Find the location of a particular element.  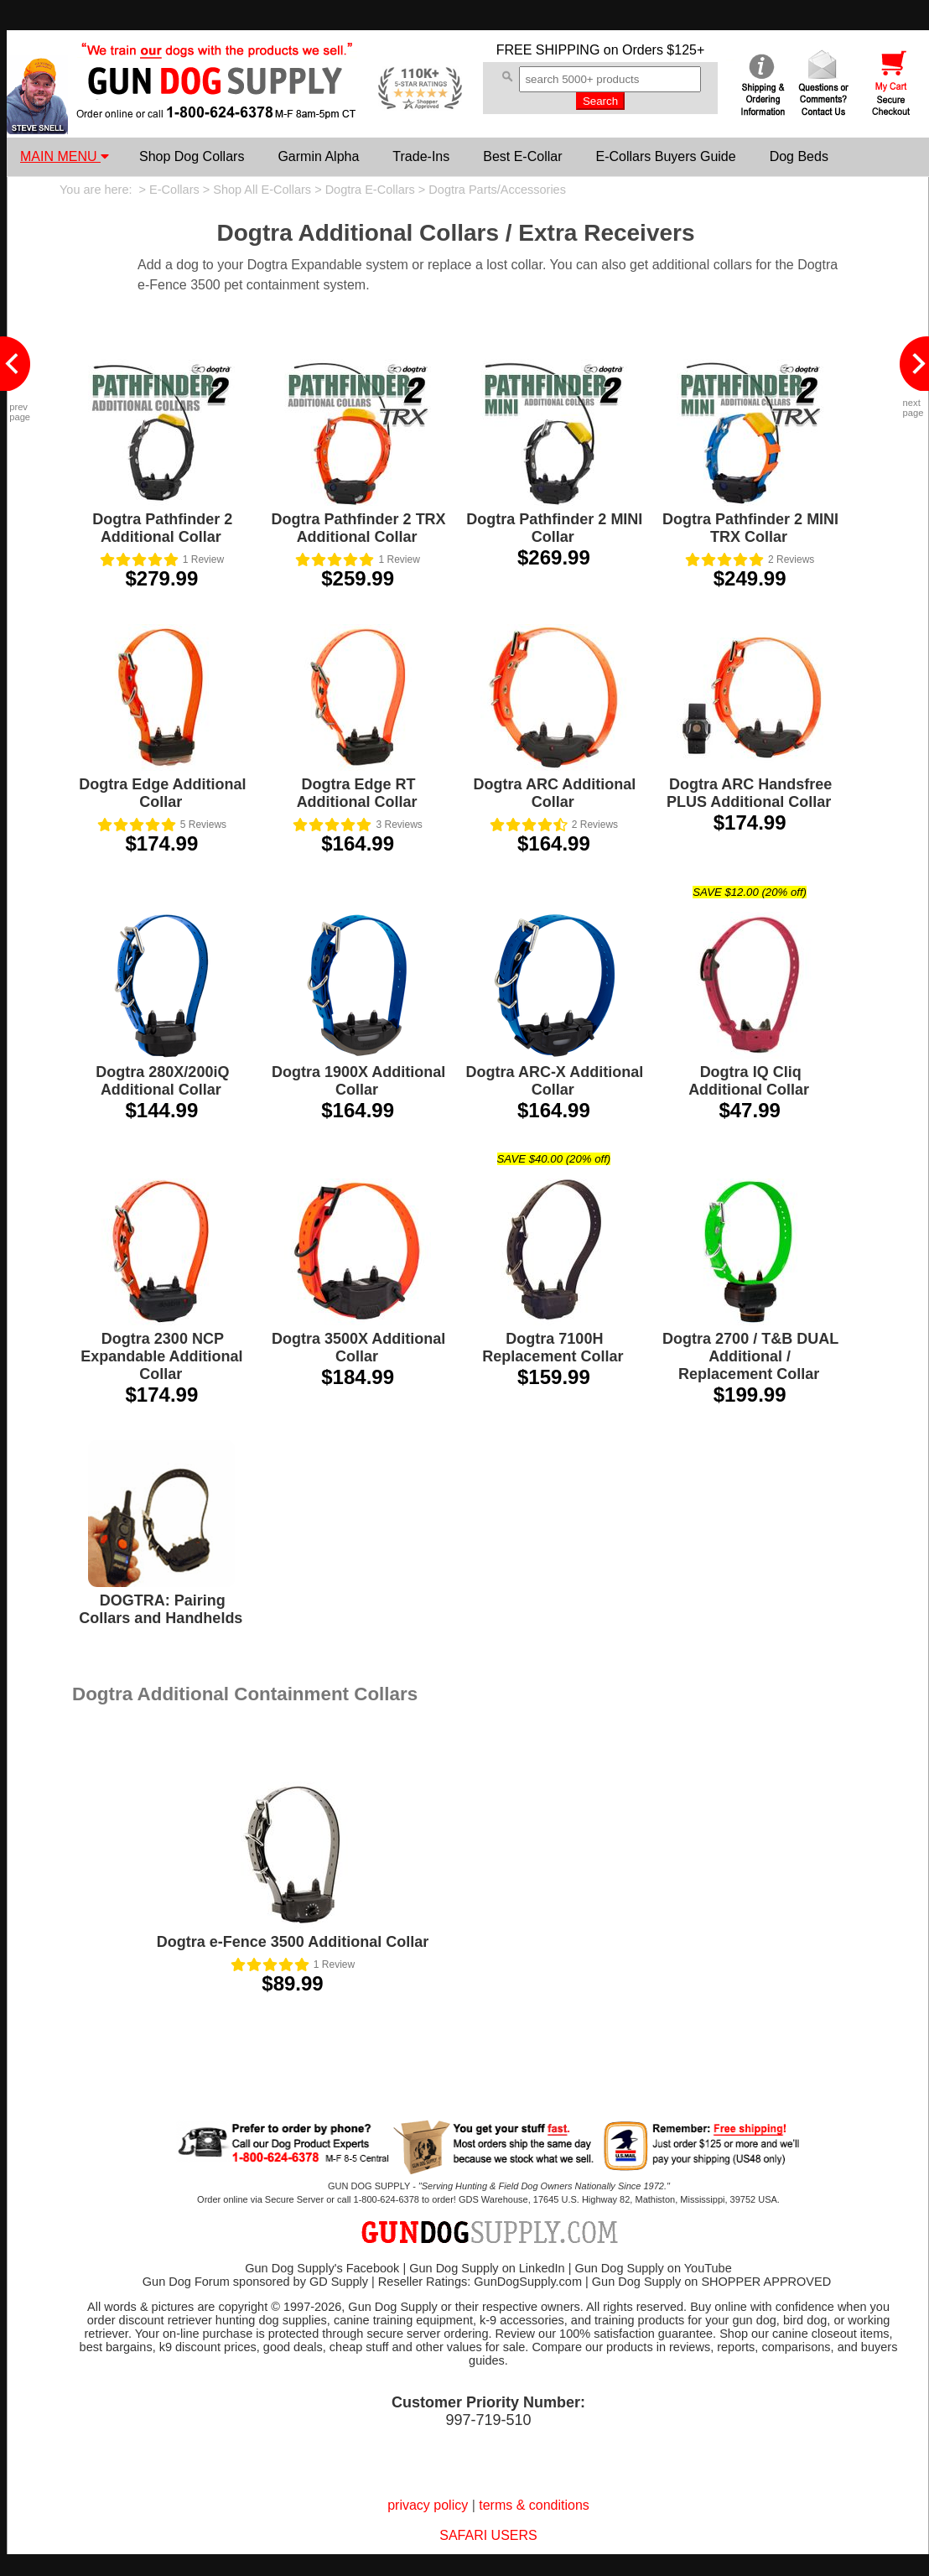

E-Collars Buyers Guide is located at coordinates (665, 156).